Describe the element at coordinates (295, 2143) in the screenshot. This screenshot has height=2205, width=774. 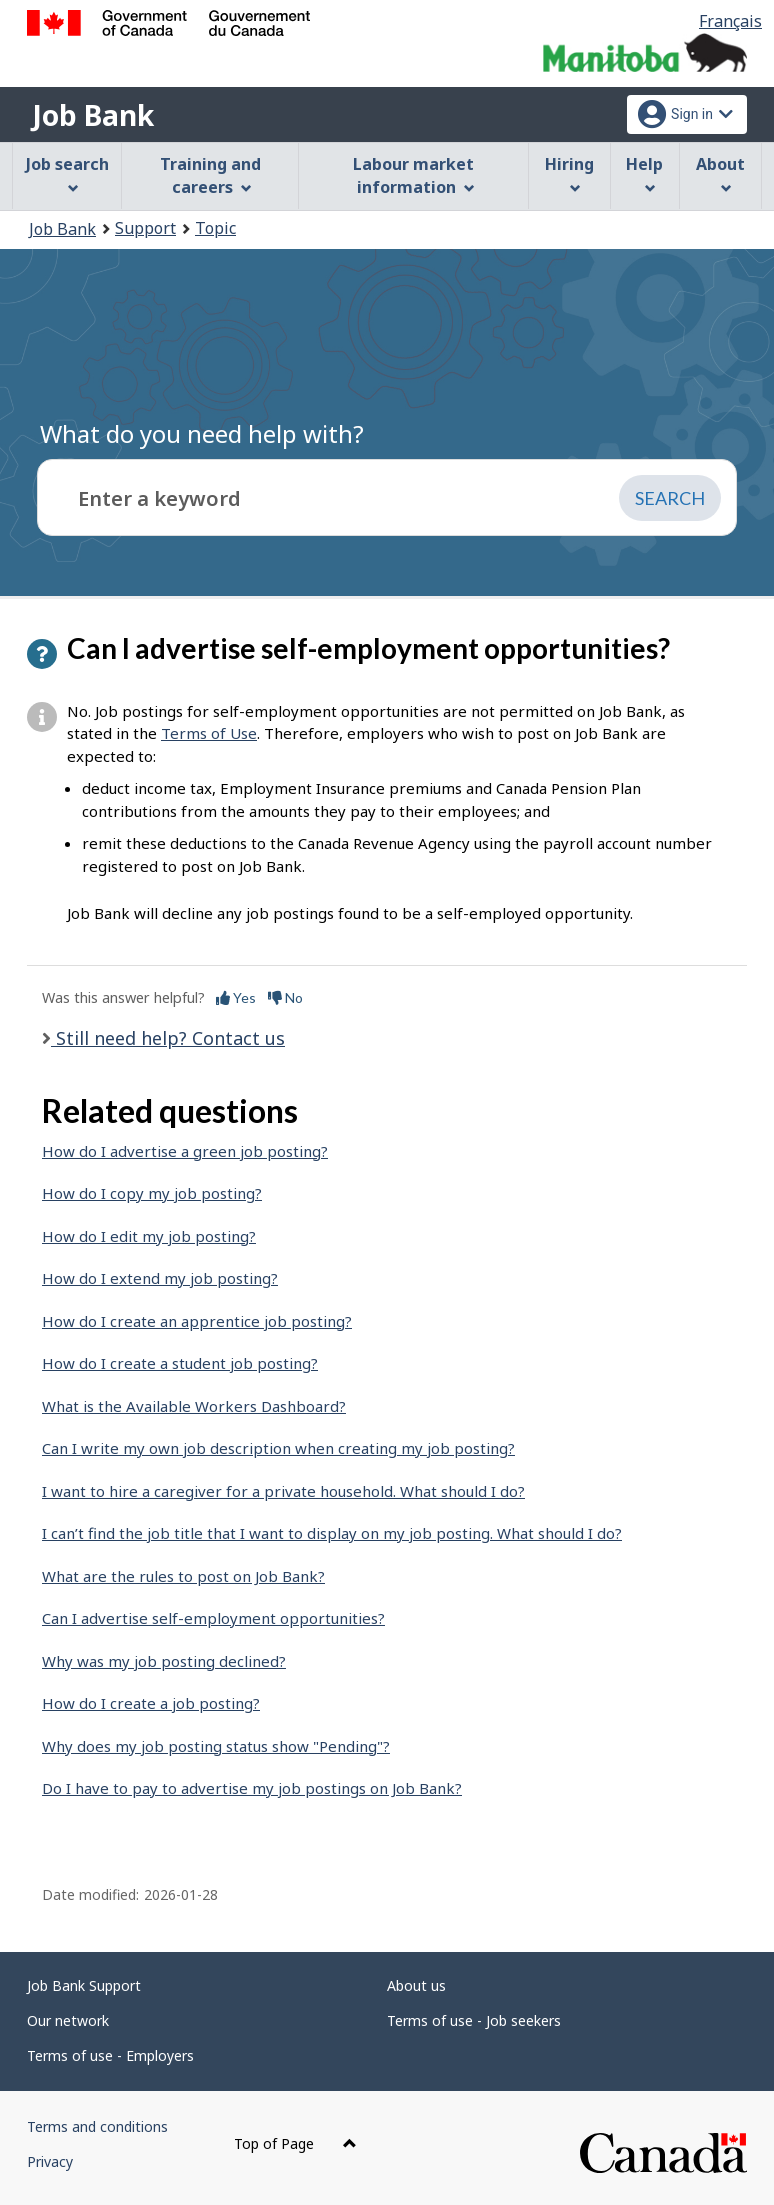
I see `Top of Page` at that location.